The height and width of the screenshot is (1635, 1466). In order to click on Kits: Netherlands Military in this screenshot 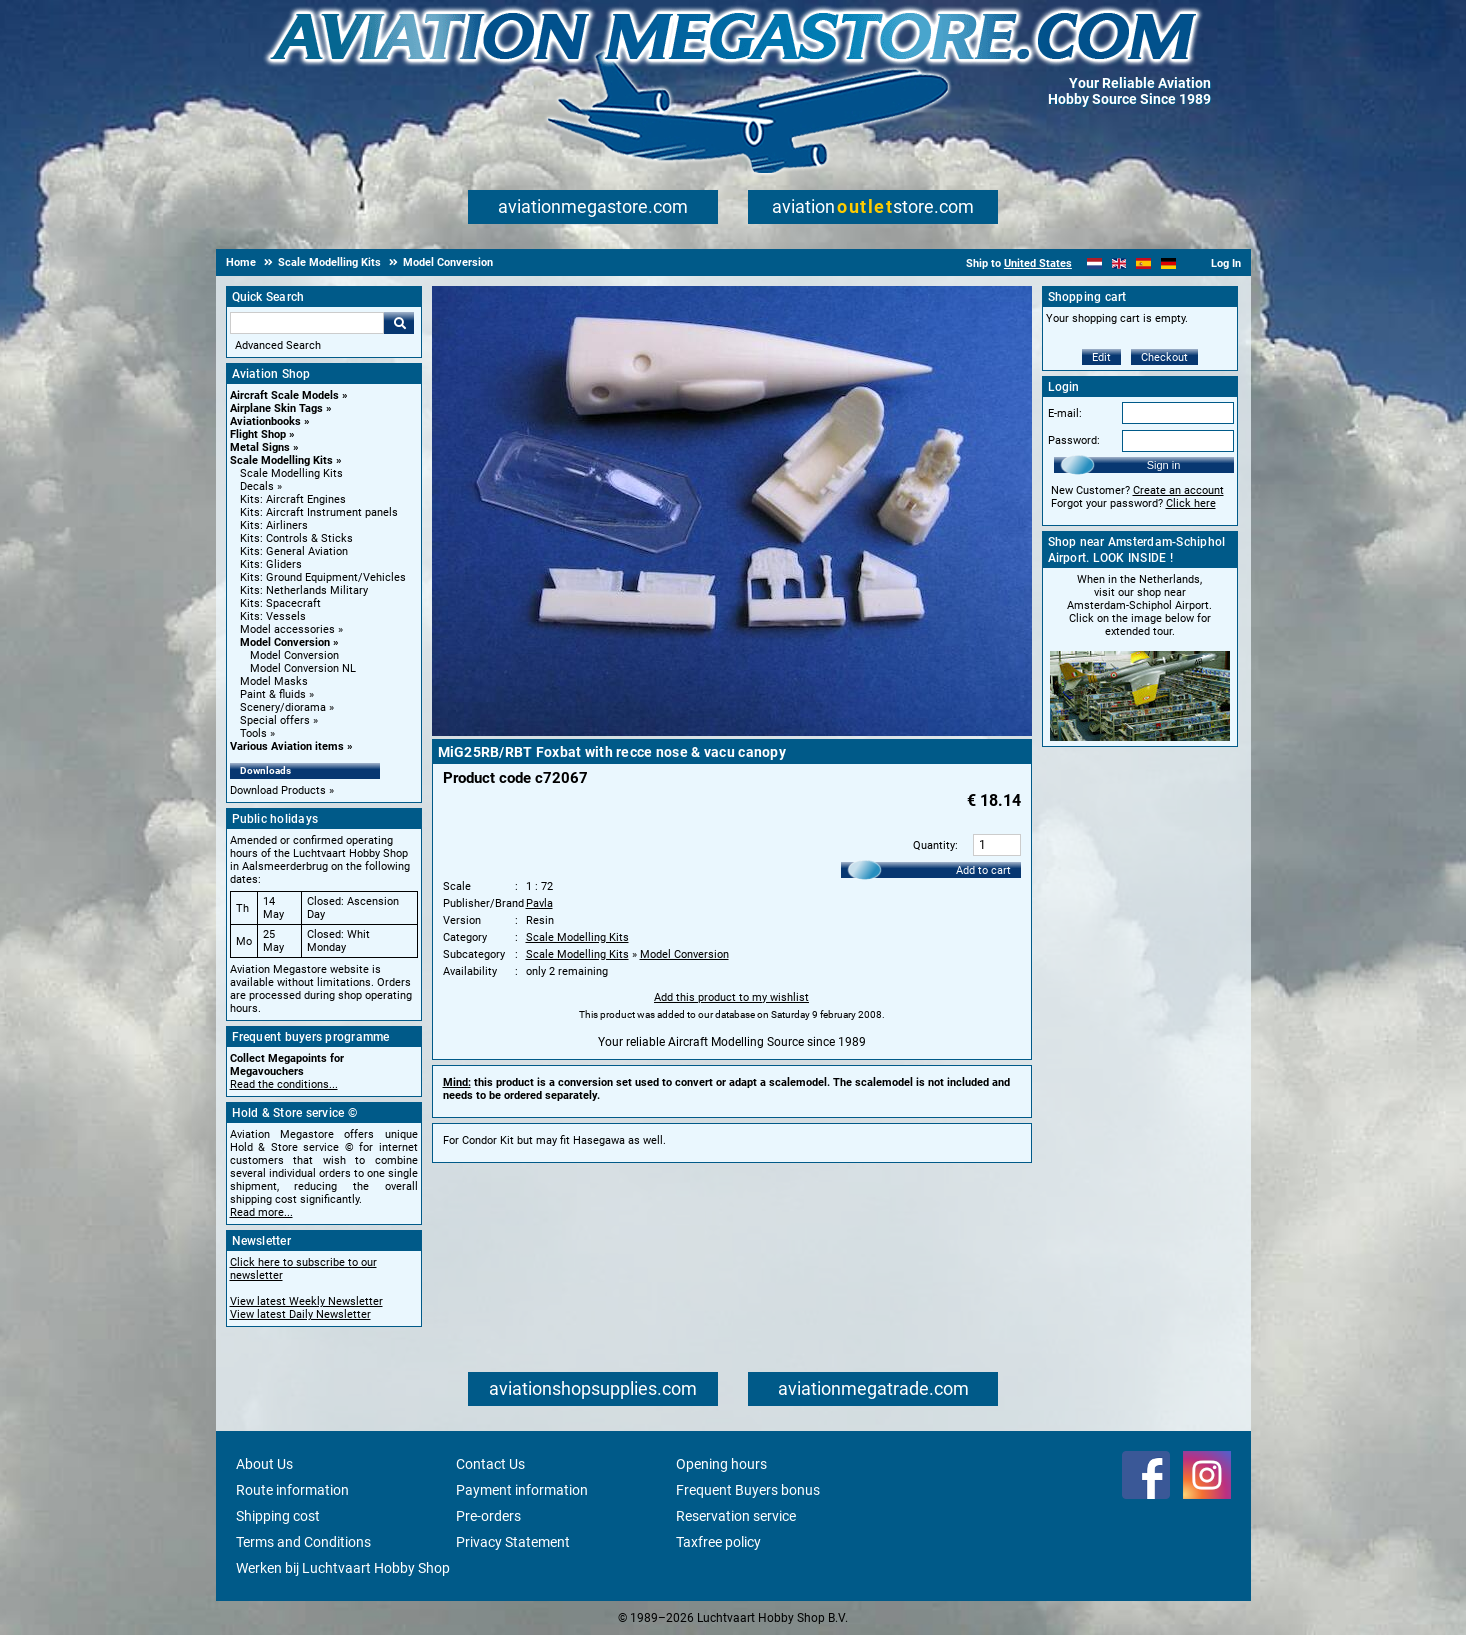, I will do `click(304, 590)`.